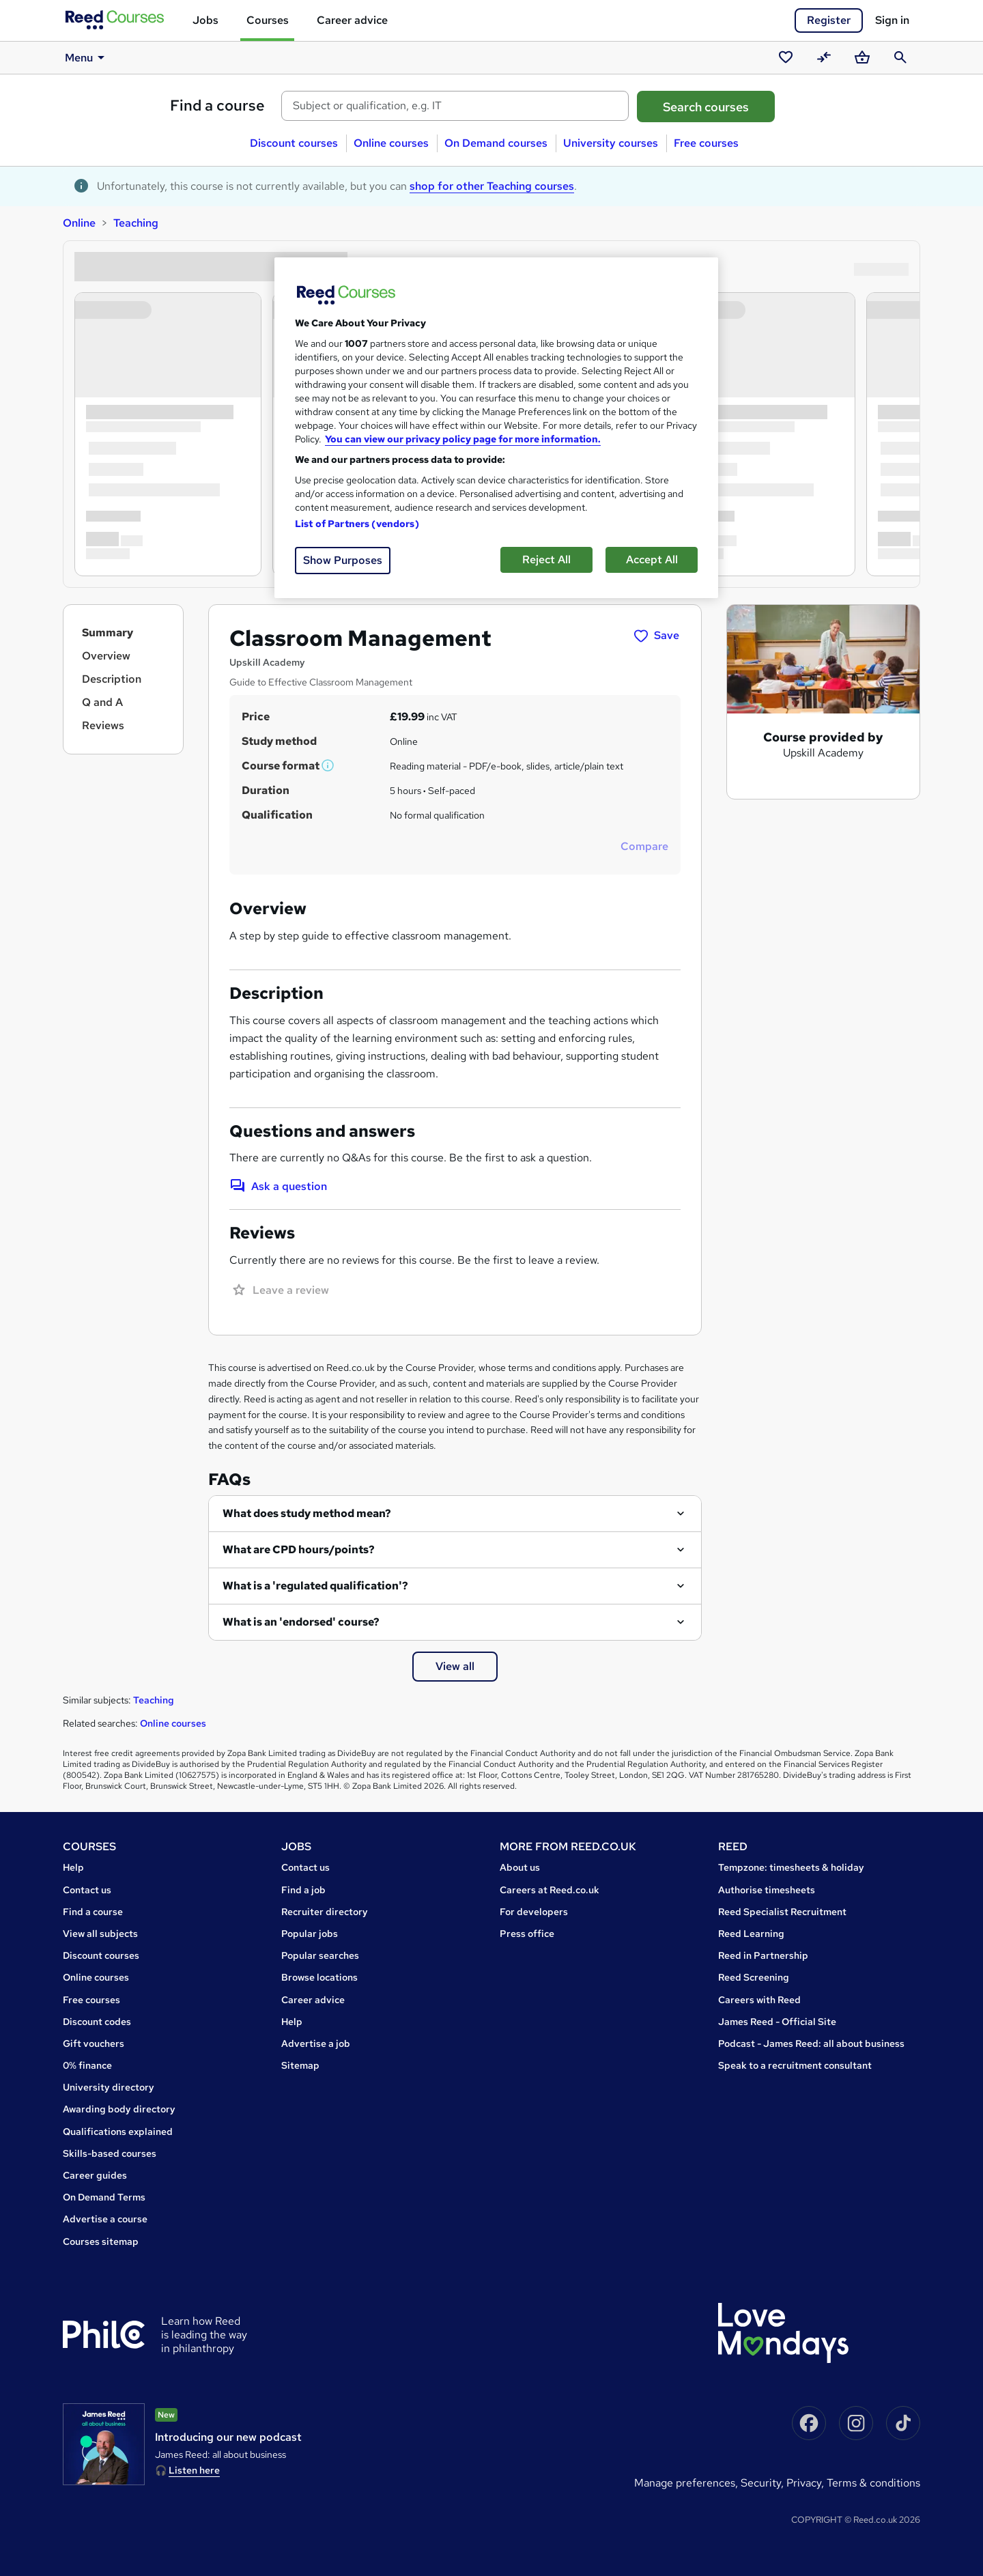 The width and height of the screenshot is (983, 2576). What do you see at coordinates (873, 2483) in the screenshot?
I see `Terms & conditions` at bounding box center [873, 2483].